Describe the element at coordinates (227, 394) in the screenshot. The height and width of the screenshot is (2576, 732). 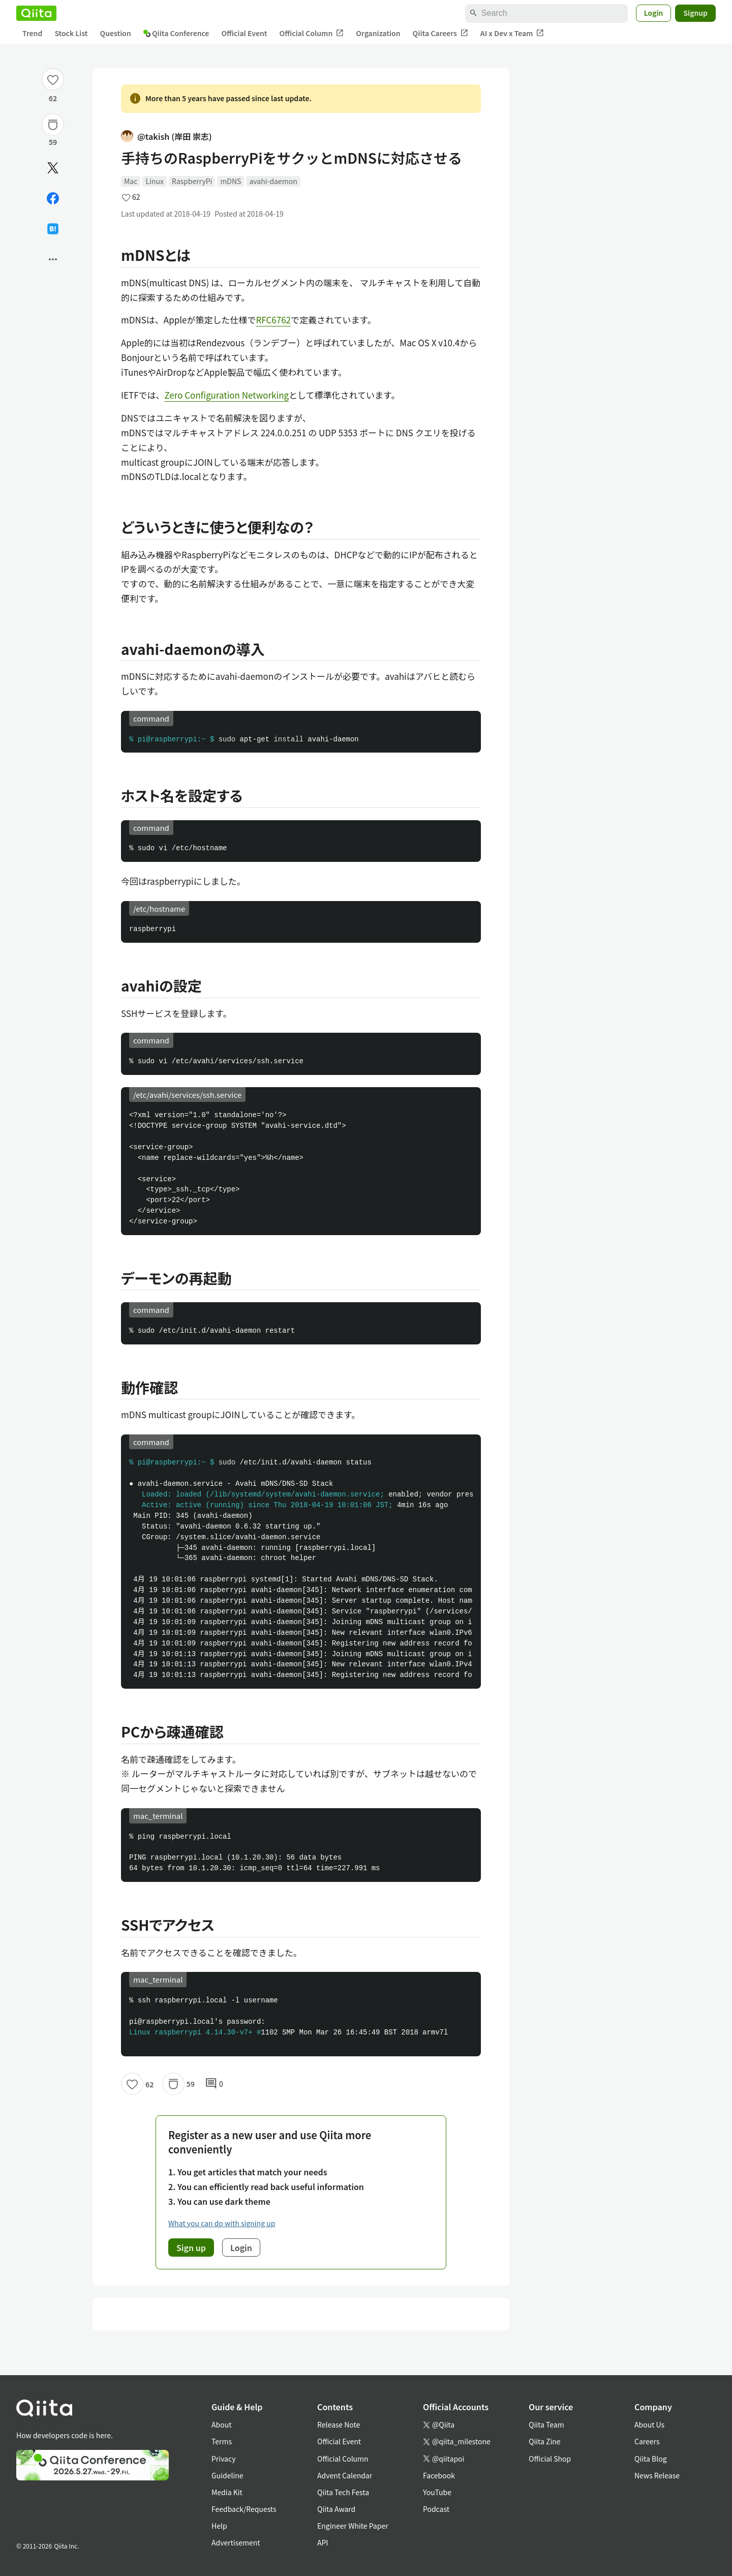
I see `Zero Configuration Networking` at that location.